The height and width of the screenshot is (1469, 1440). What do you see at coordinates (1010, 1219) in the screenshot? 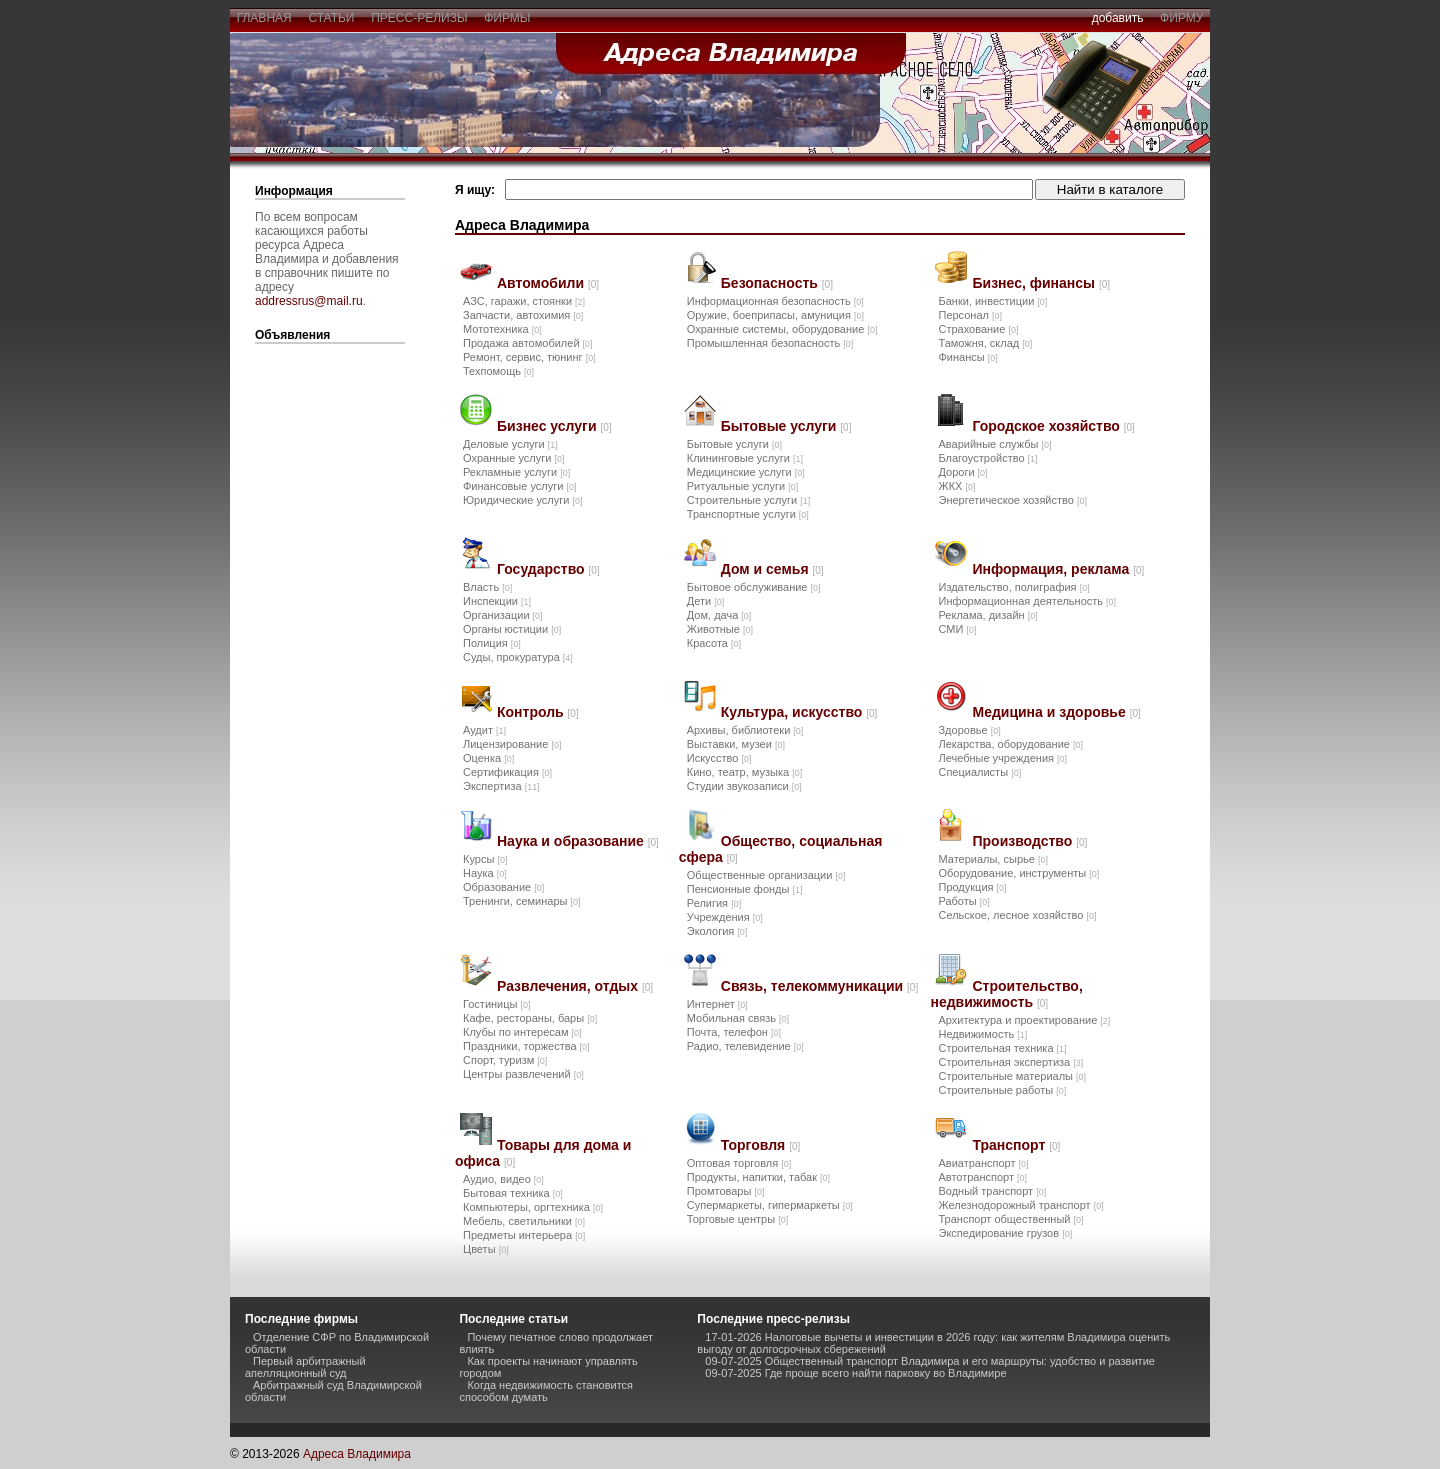
I see `Транспорт общественный` at bounding box center [1010, 1219].